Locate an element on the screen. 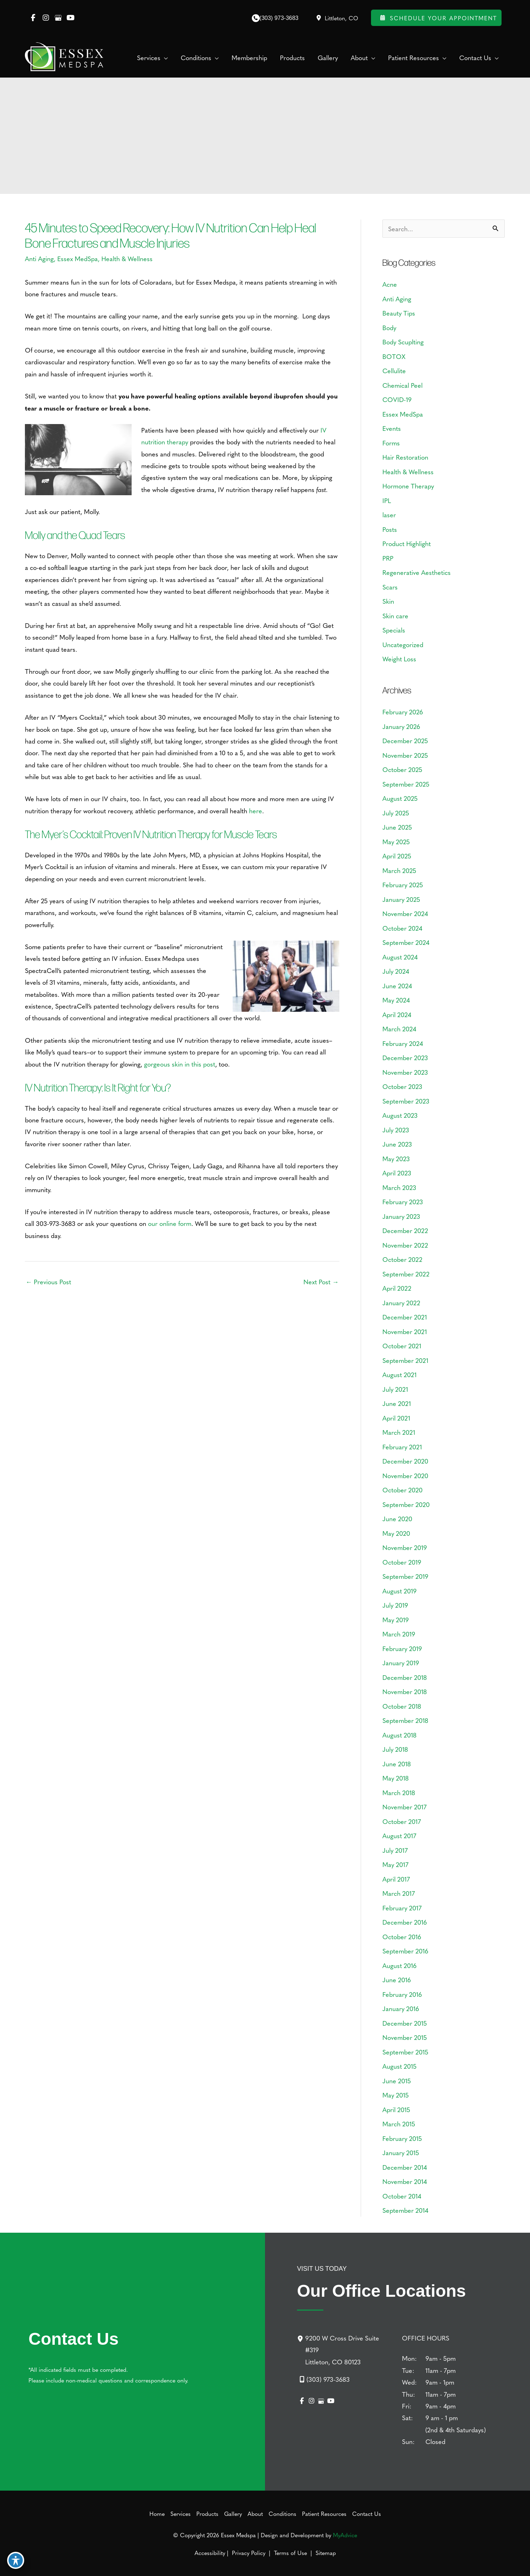 Image resolution: width=530 pixels, height=2576 pixels. June 2016 is located at coordinates (396, 1979).